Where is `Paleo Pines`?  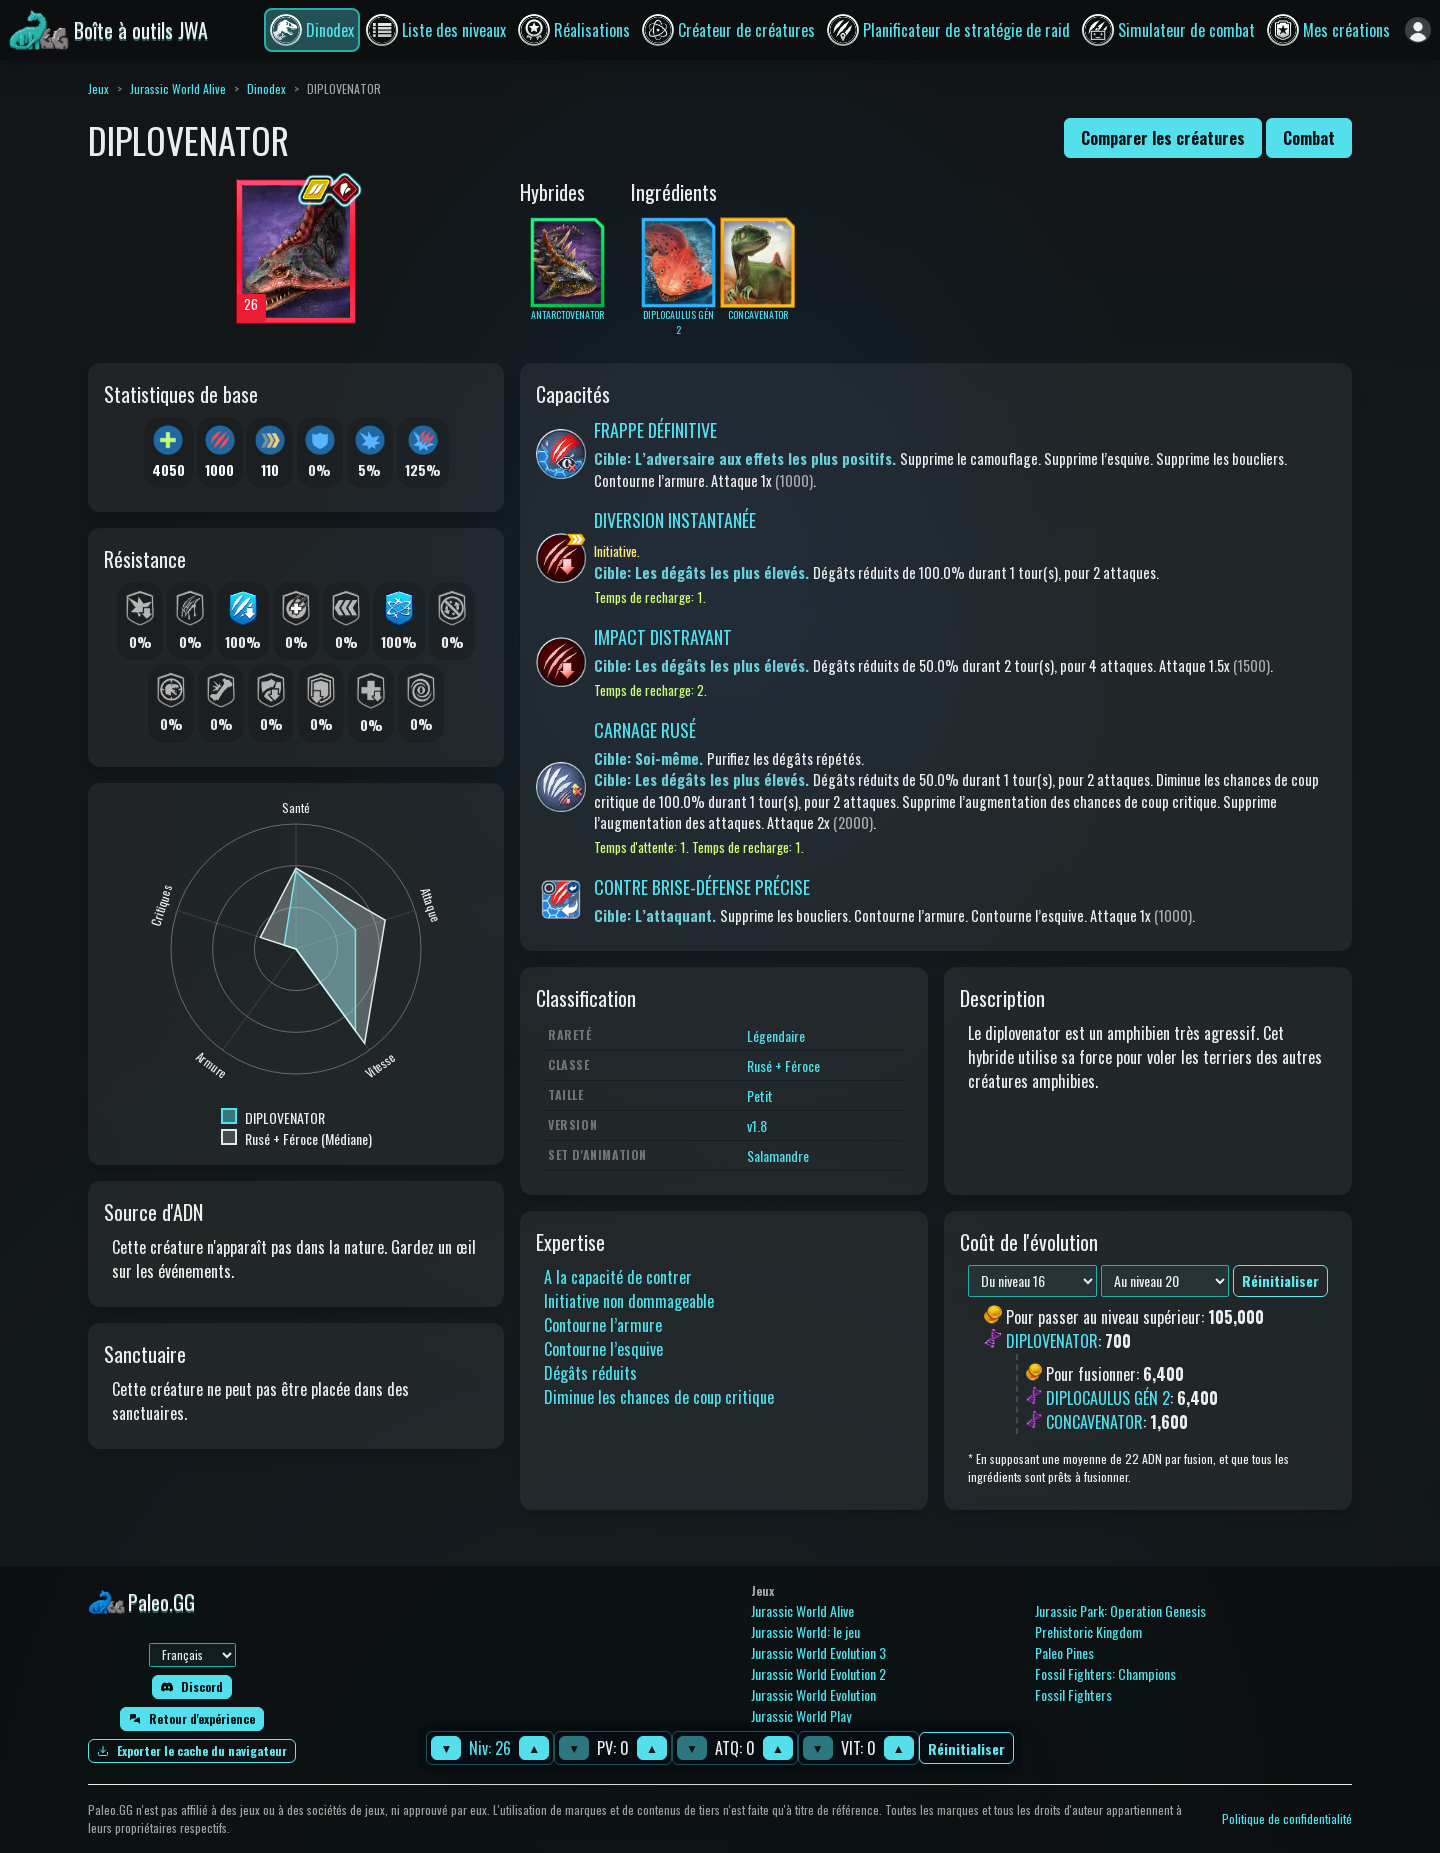
Paleo Pines is located at coordinates (1064, 1652).